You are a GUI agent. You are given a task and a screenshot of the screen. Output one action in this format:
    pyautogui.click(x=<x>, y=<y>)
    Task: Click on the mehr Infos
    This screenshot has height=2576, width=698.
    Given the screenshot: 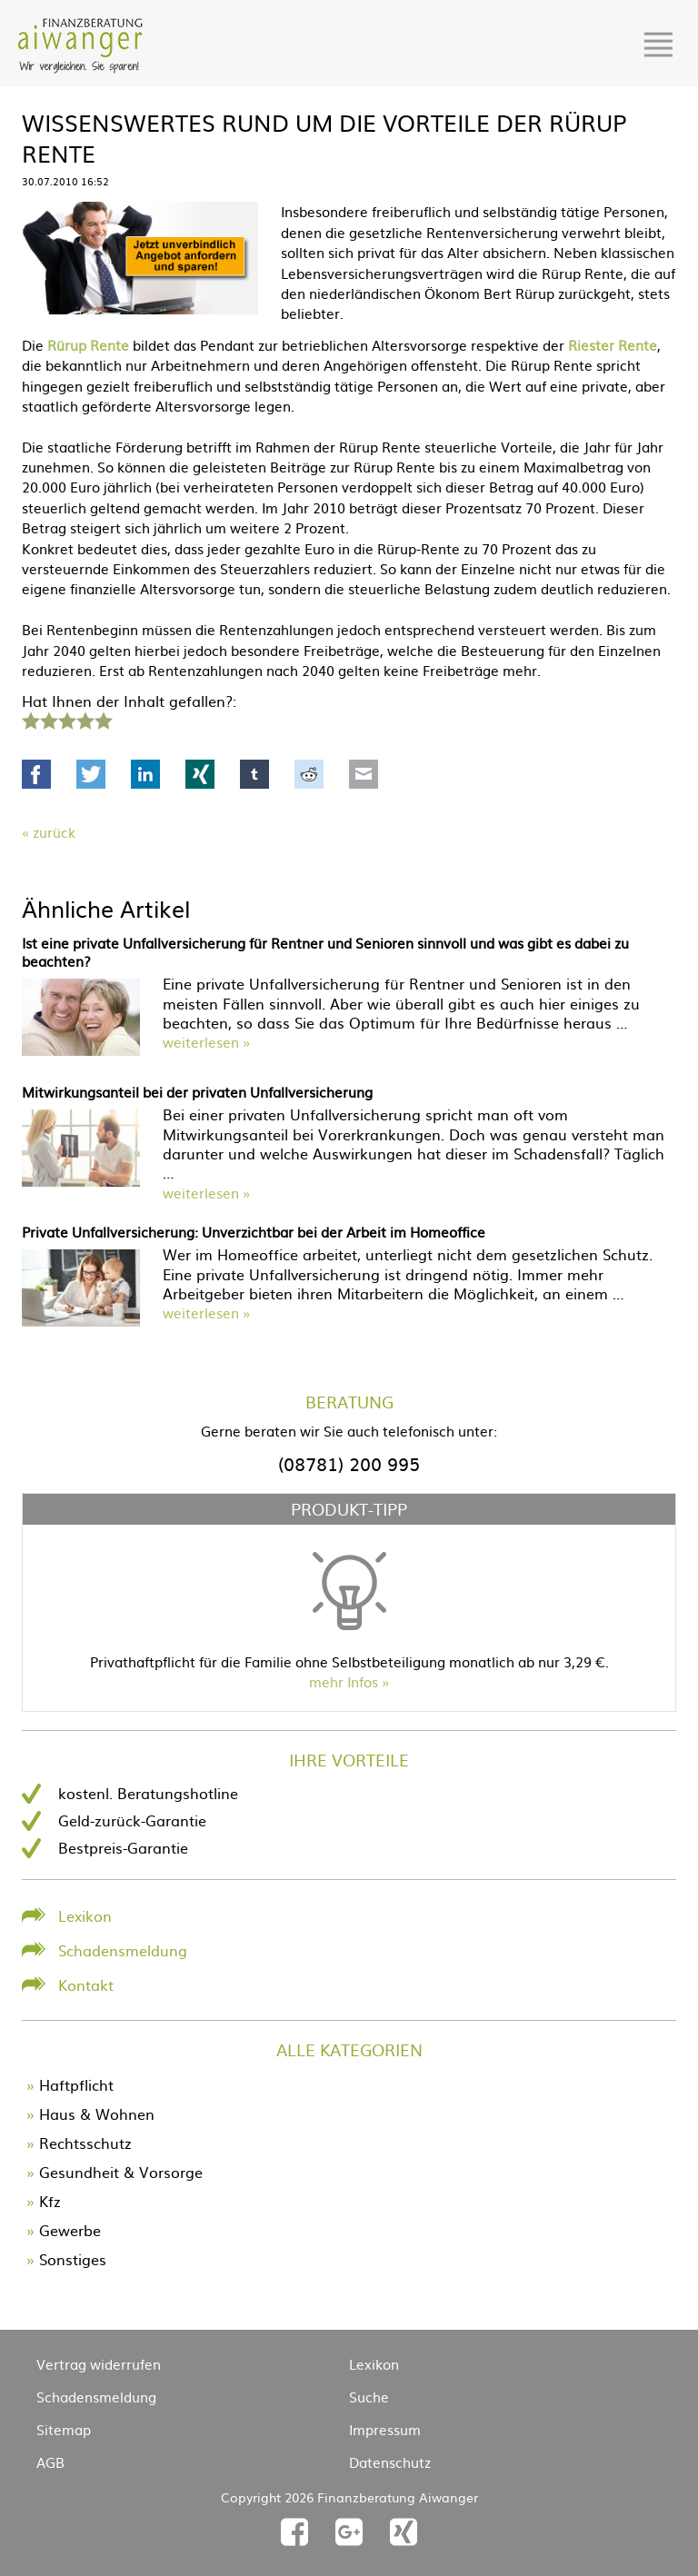 What is the action you would take?
    pyautogui.click(x=343, y=1681)
    